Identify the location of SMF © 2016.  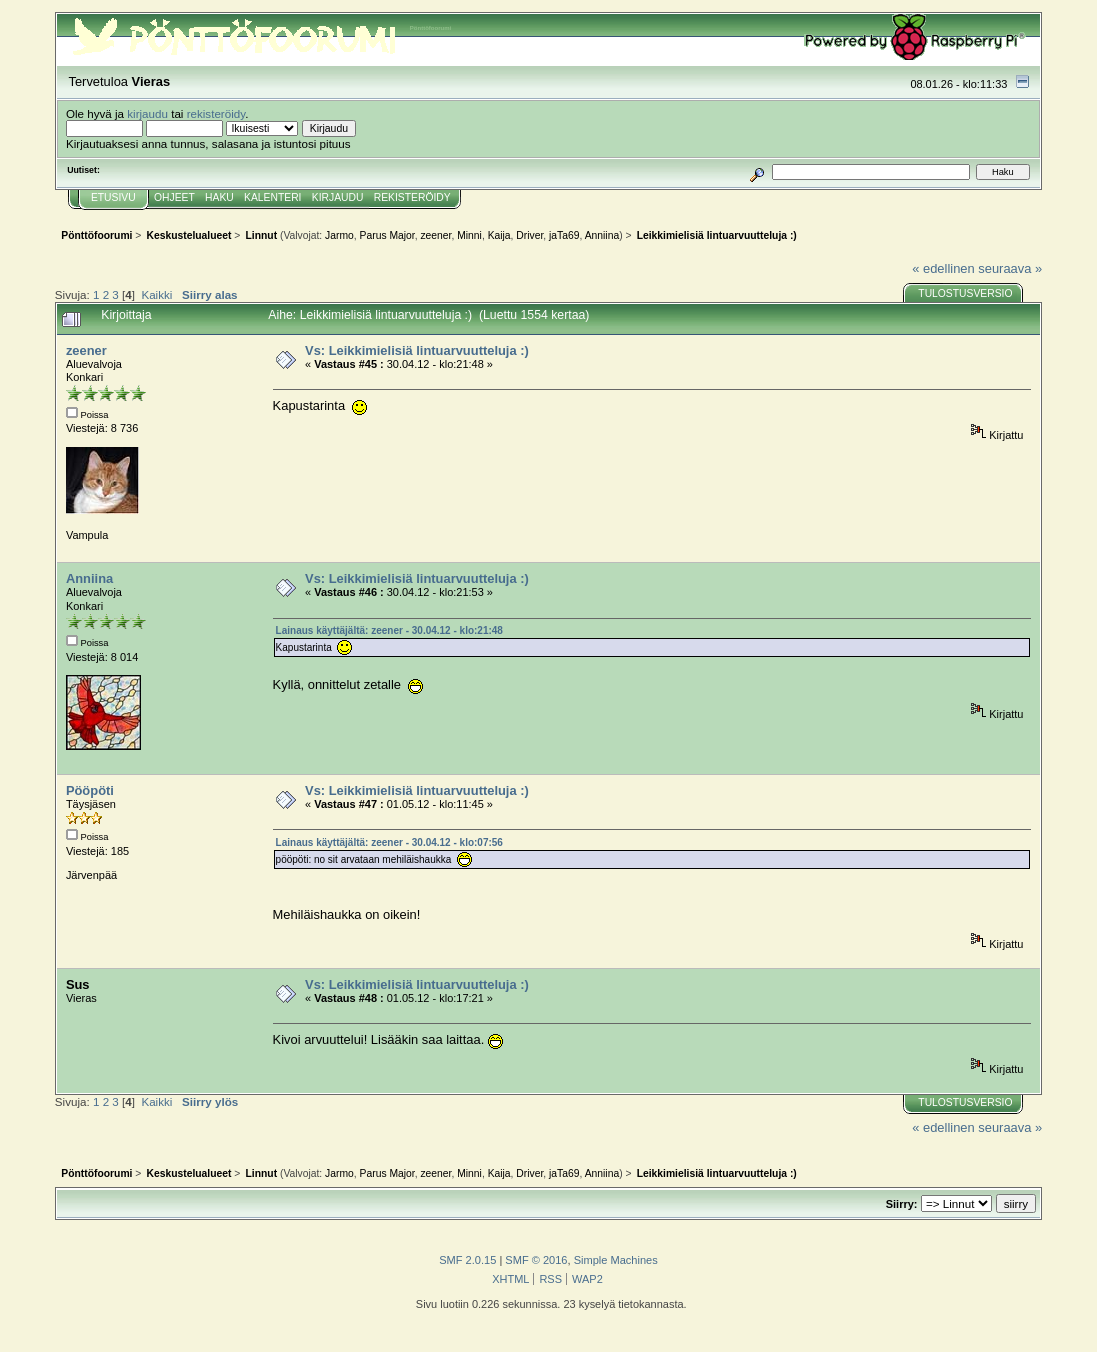
(536, 1260).